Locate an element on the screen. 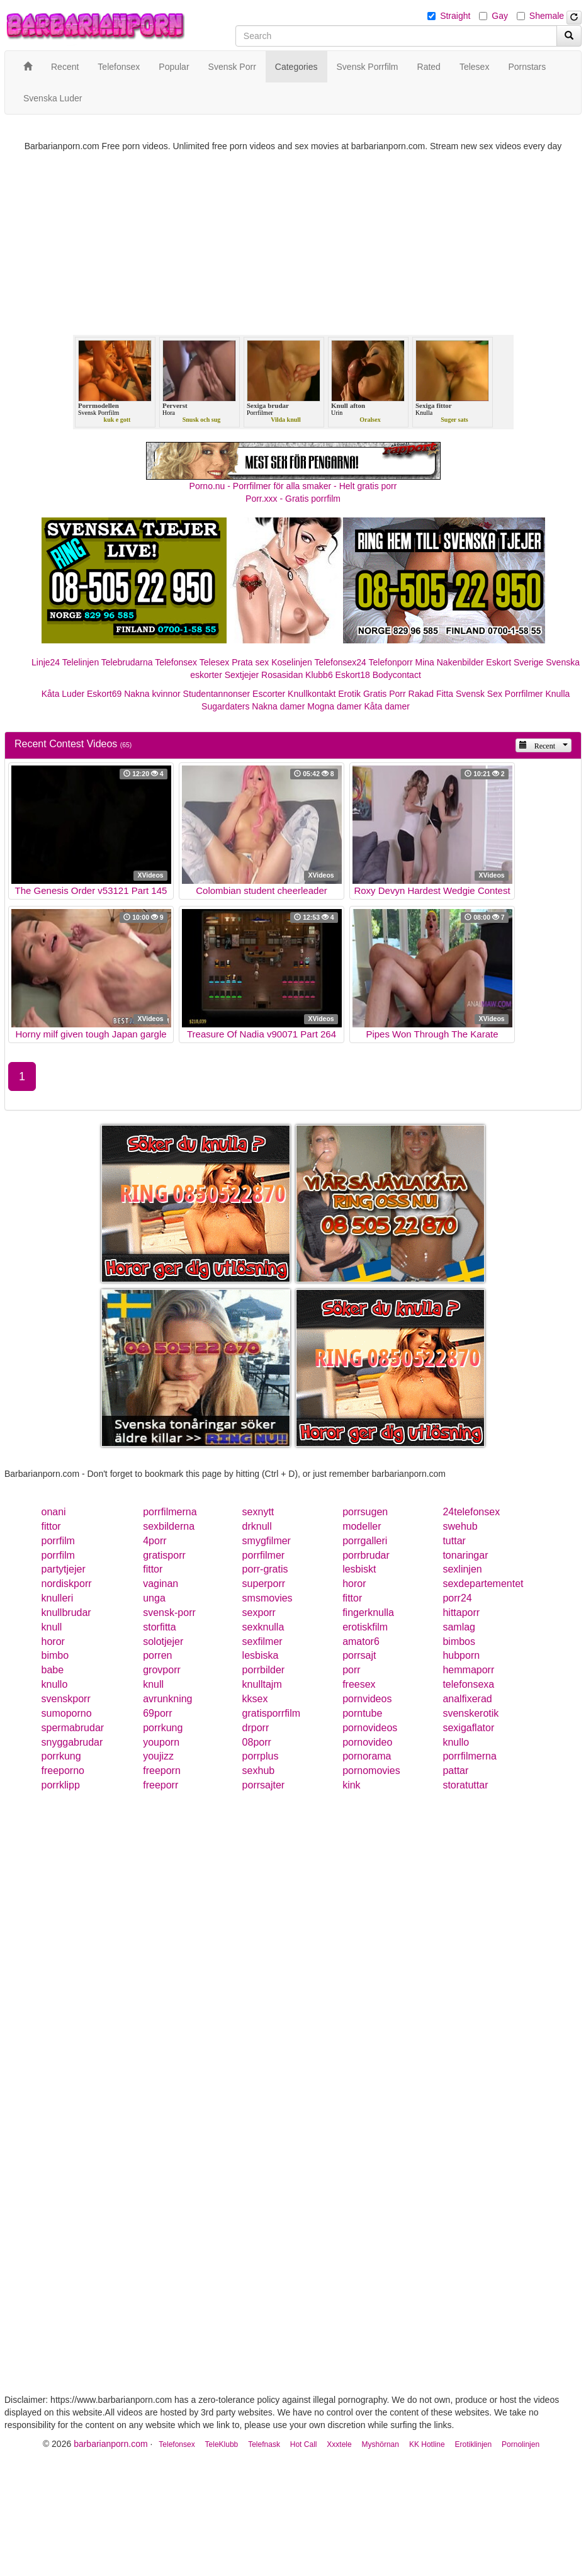 The image size is (586, 2576). unga is located at coordinates (154, 1598).